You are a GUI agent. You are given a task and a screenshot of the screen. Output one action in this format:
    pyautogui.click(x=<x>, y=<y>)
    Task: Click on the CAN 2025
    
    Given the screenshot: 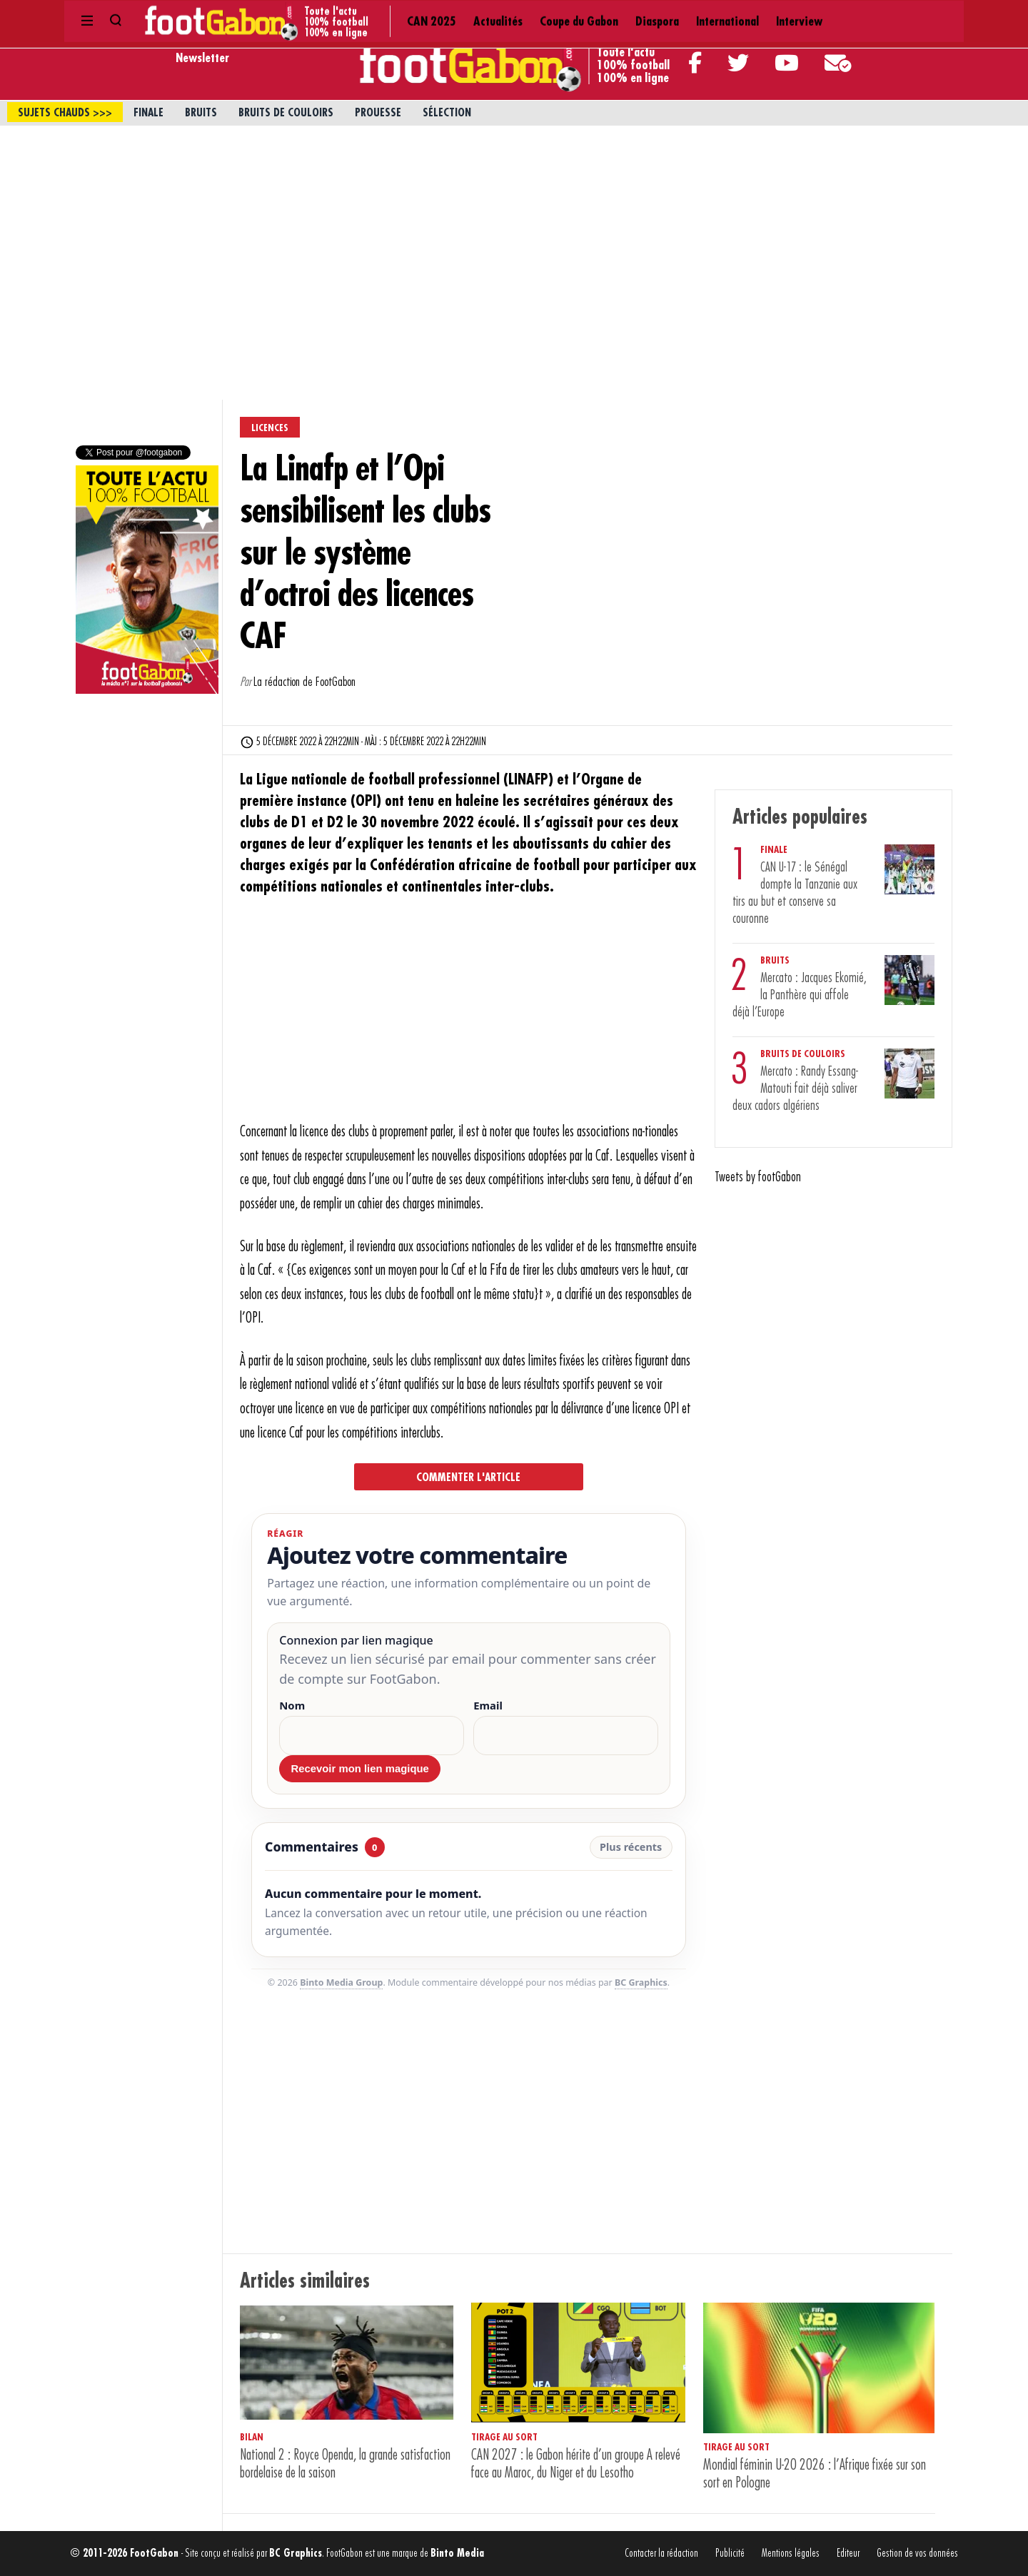 What is the action you would take?
    pyautogui.click(x=270, y=14)
    